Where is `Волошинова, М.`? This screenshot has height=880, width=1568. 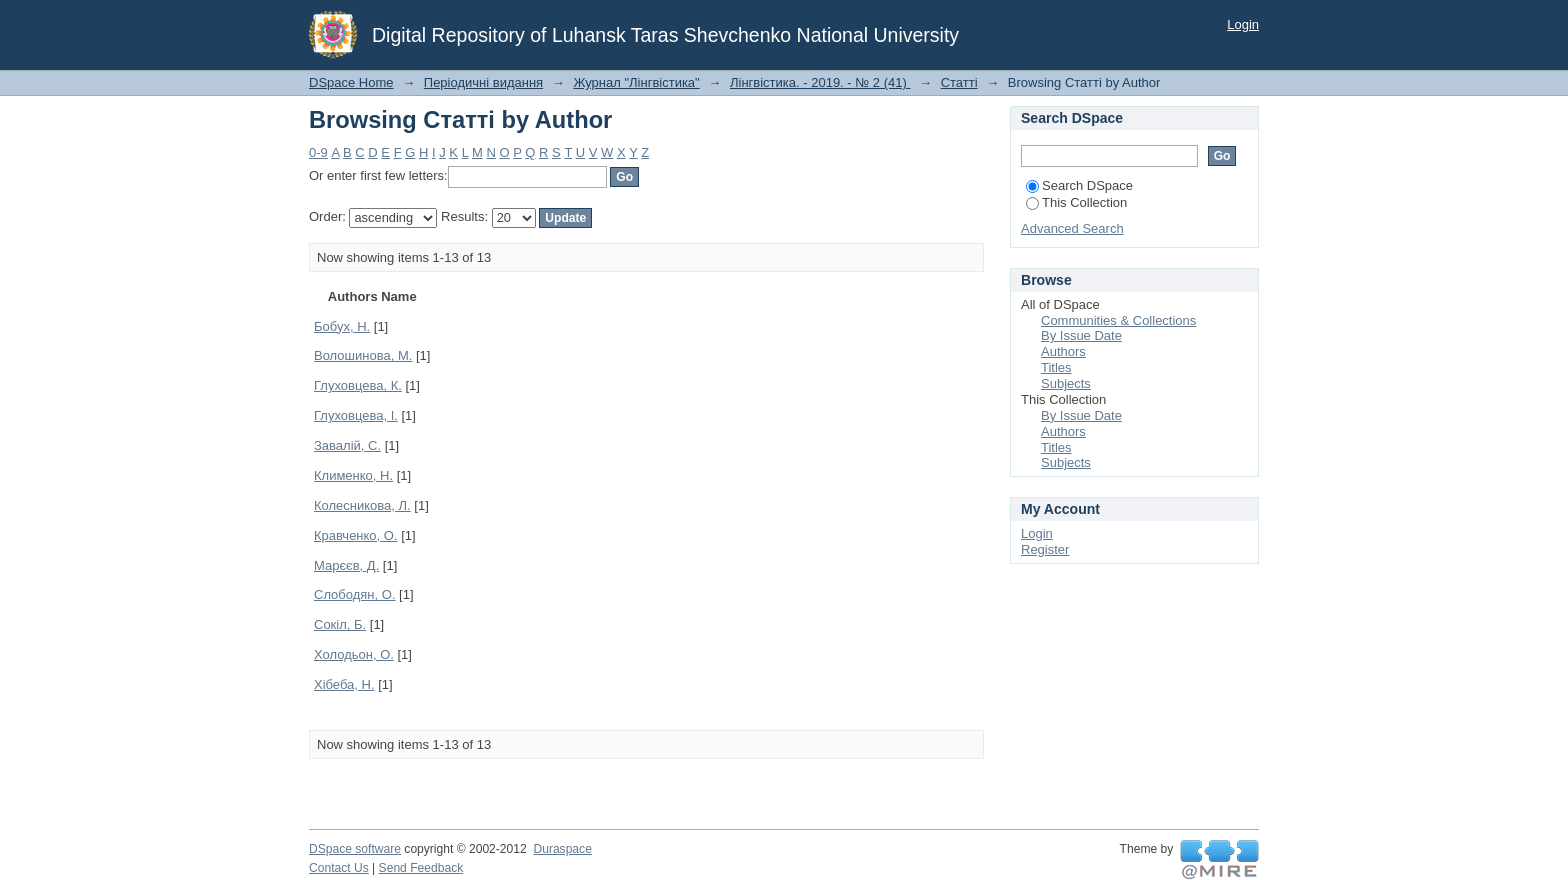
Волошинова, М. is located at coordinates (363, 355).